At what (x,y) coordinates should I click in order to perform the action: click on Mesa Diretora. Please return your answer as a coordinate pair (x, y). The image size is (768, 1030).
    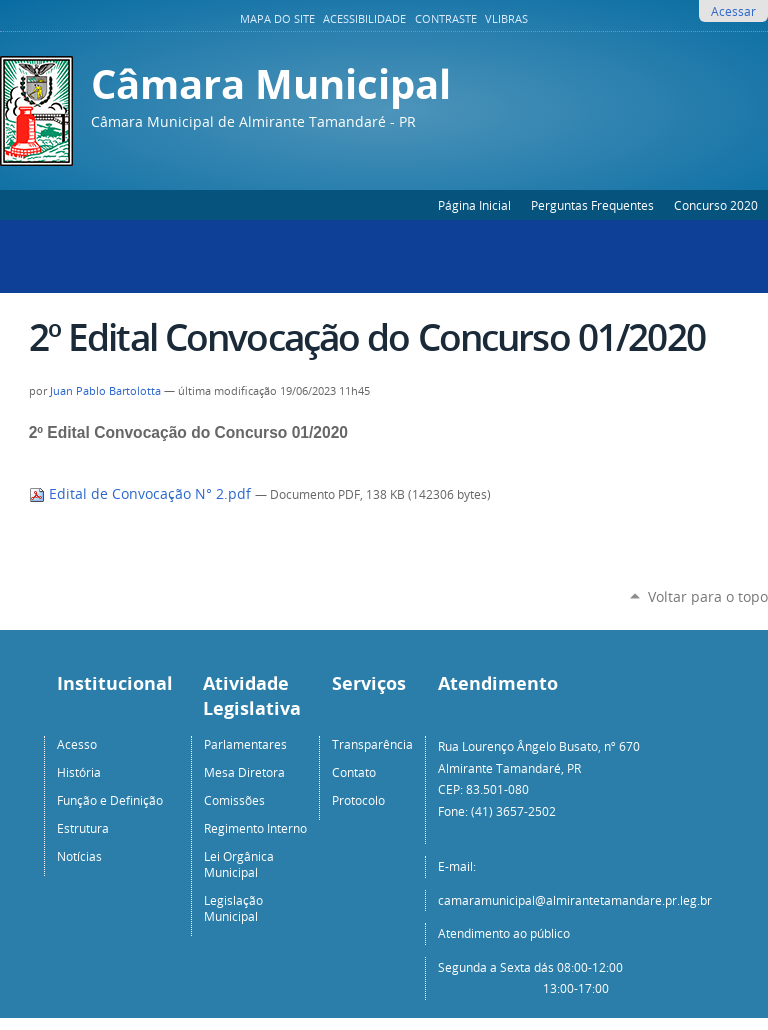
    Looking at the image, I should click on (244, 772).